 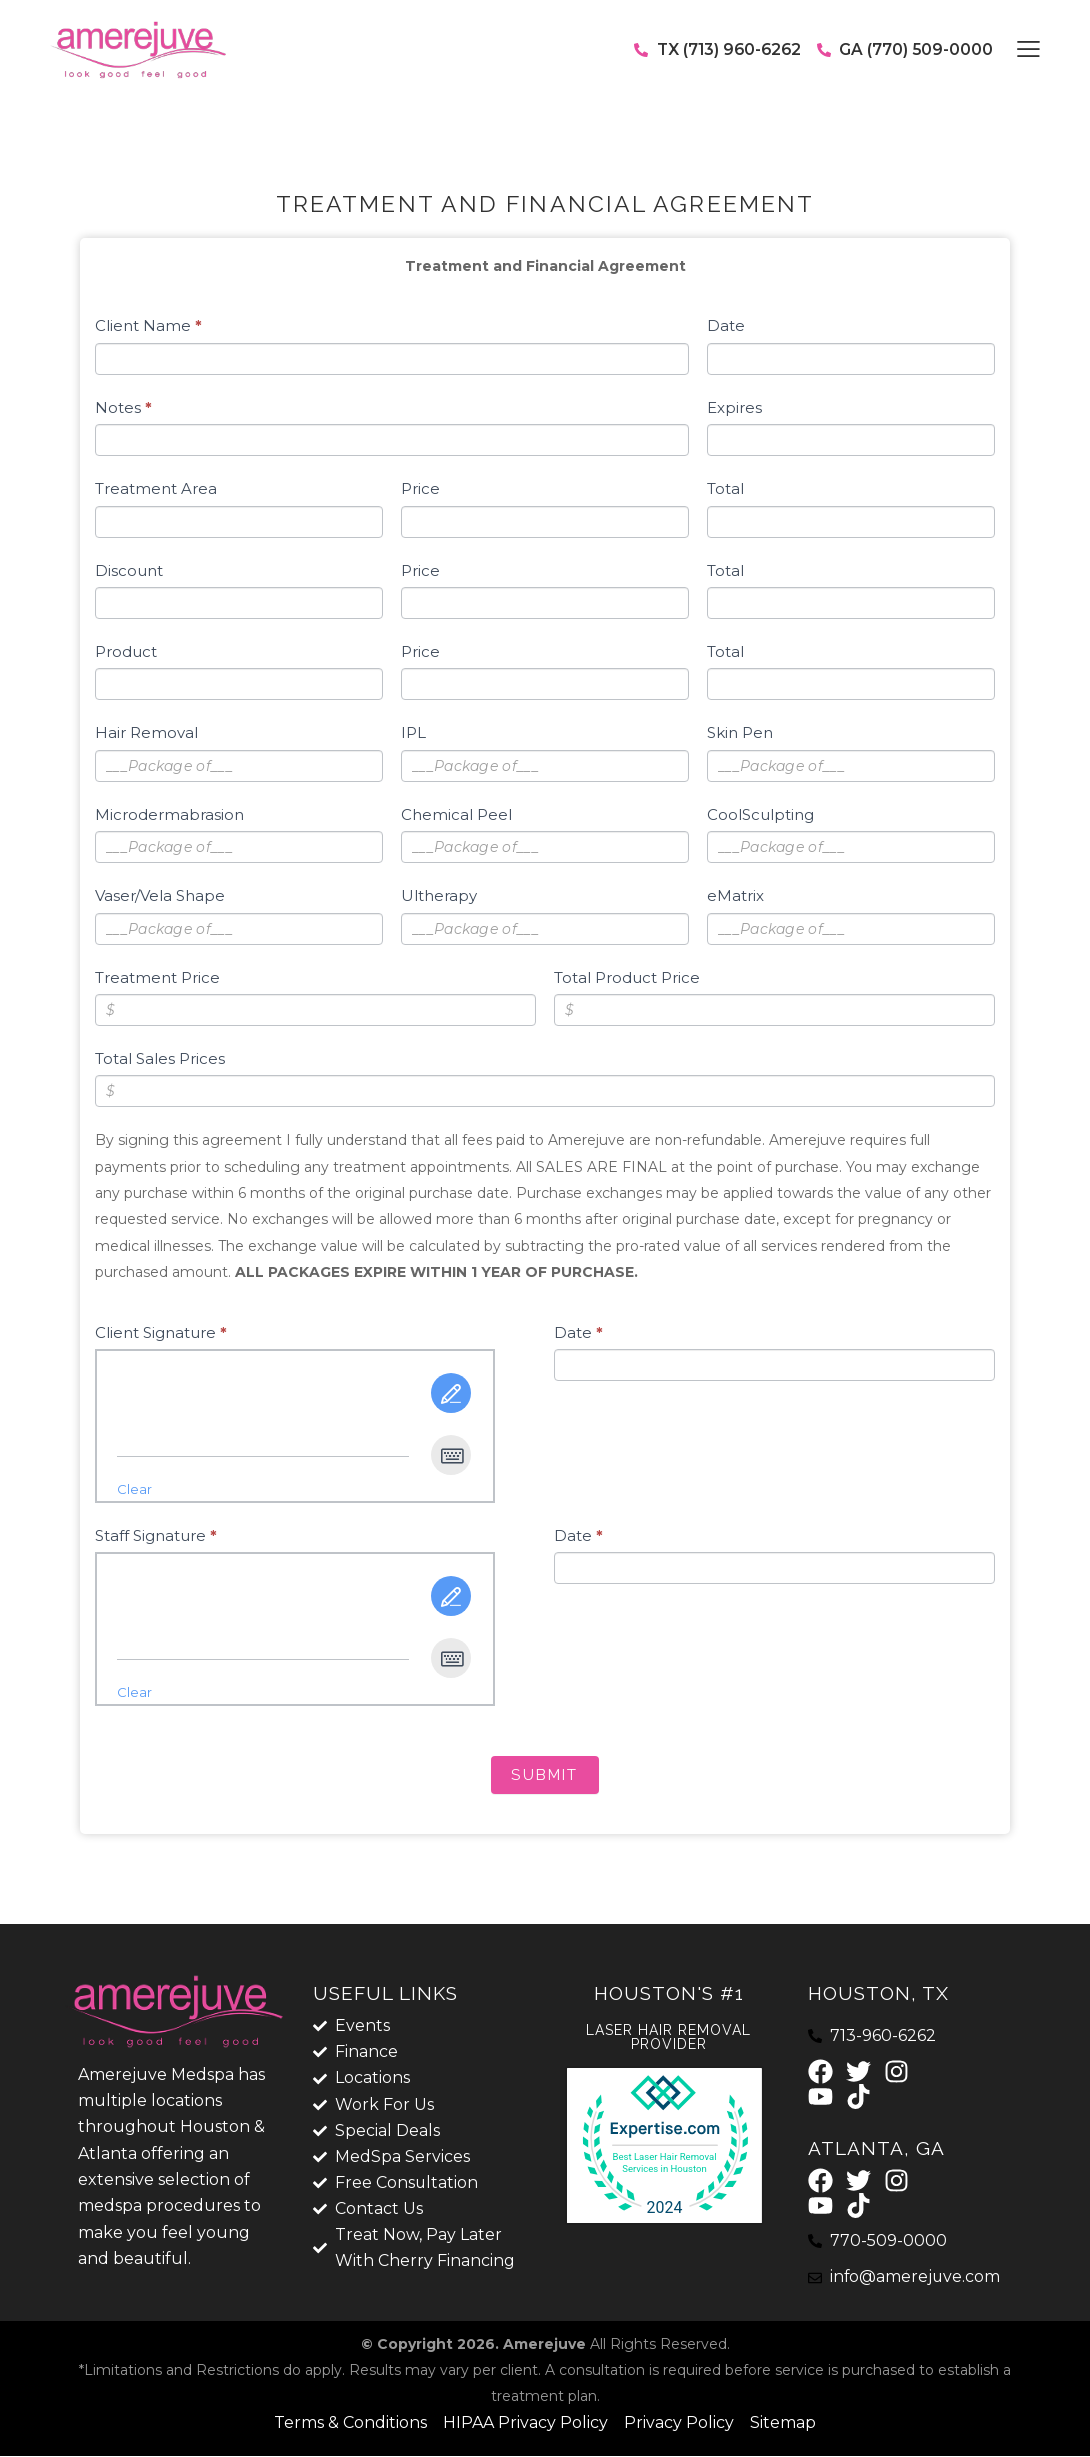 What do you see at coordinates (156, 1535) in the screenshot?
I see `Staff Signature` at bounding box center [156, 1535].